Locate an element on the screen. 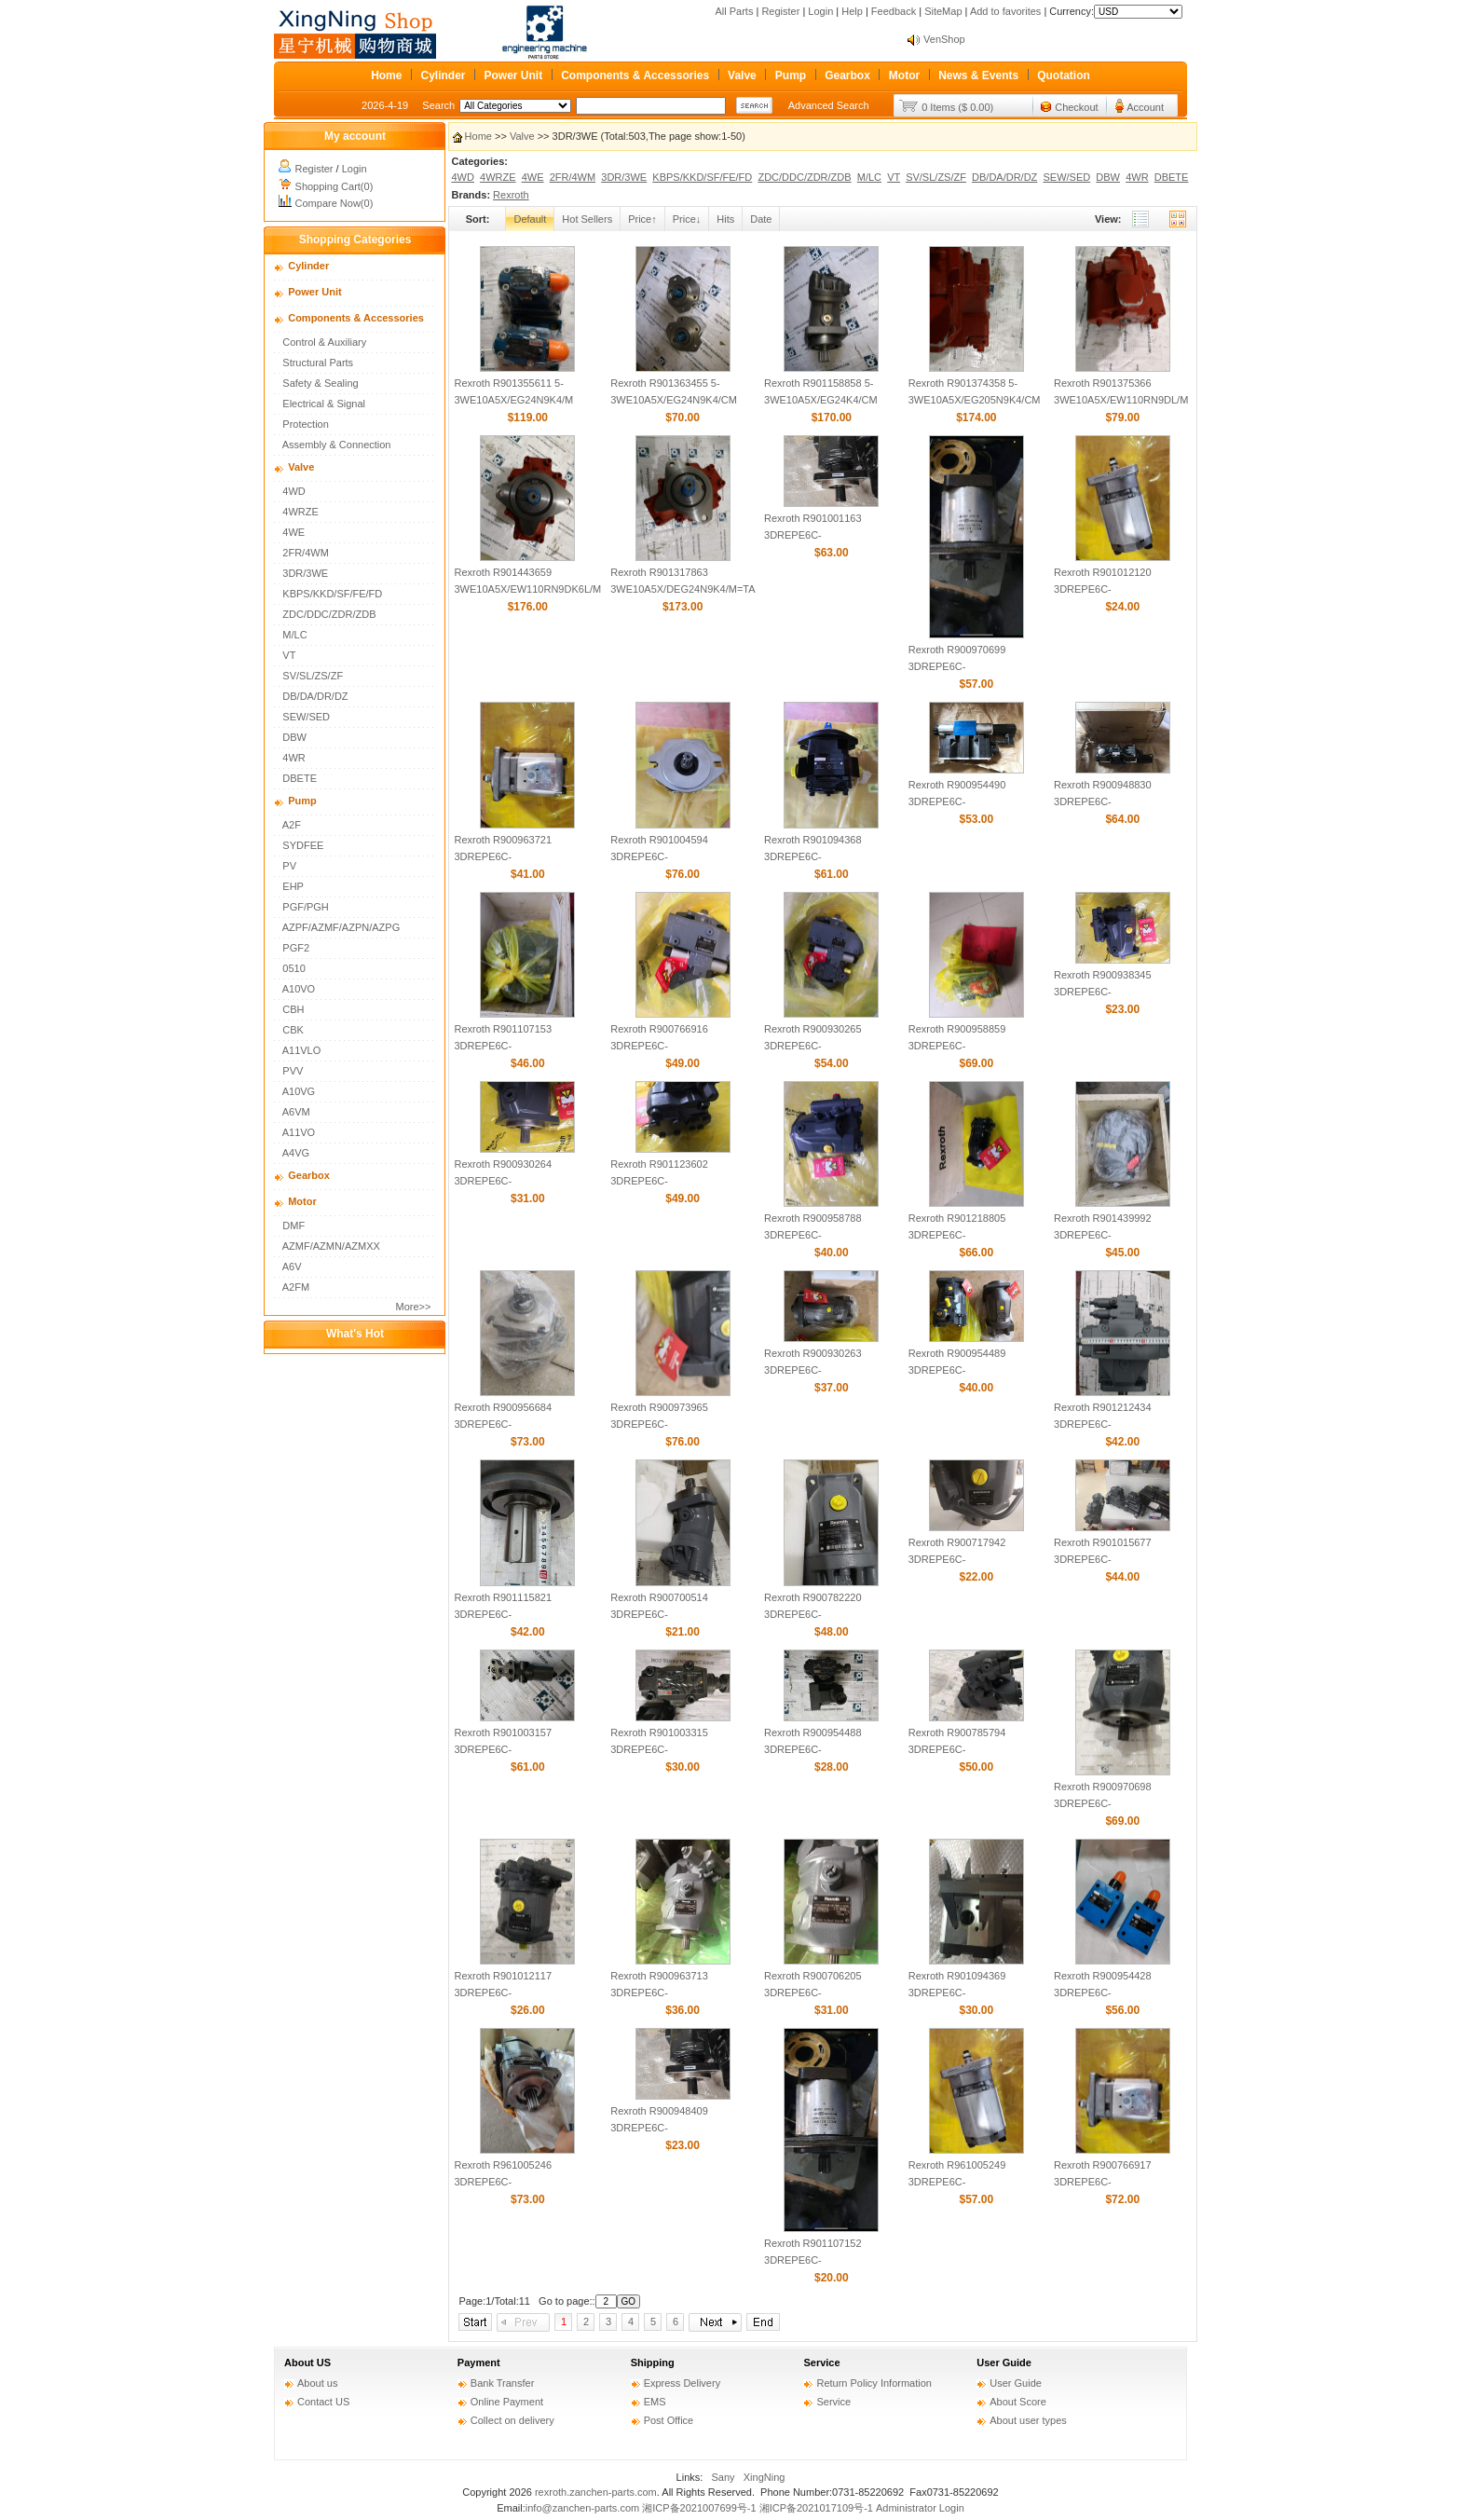 This screenshot has height=2520, width=1461. Payment is located at coordinates (478, 2362).